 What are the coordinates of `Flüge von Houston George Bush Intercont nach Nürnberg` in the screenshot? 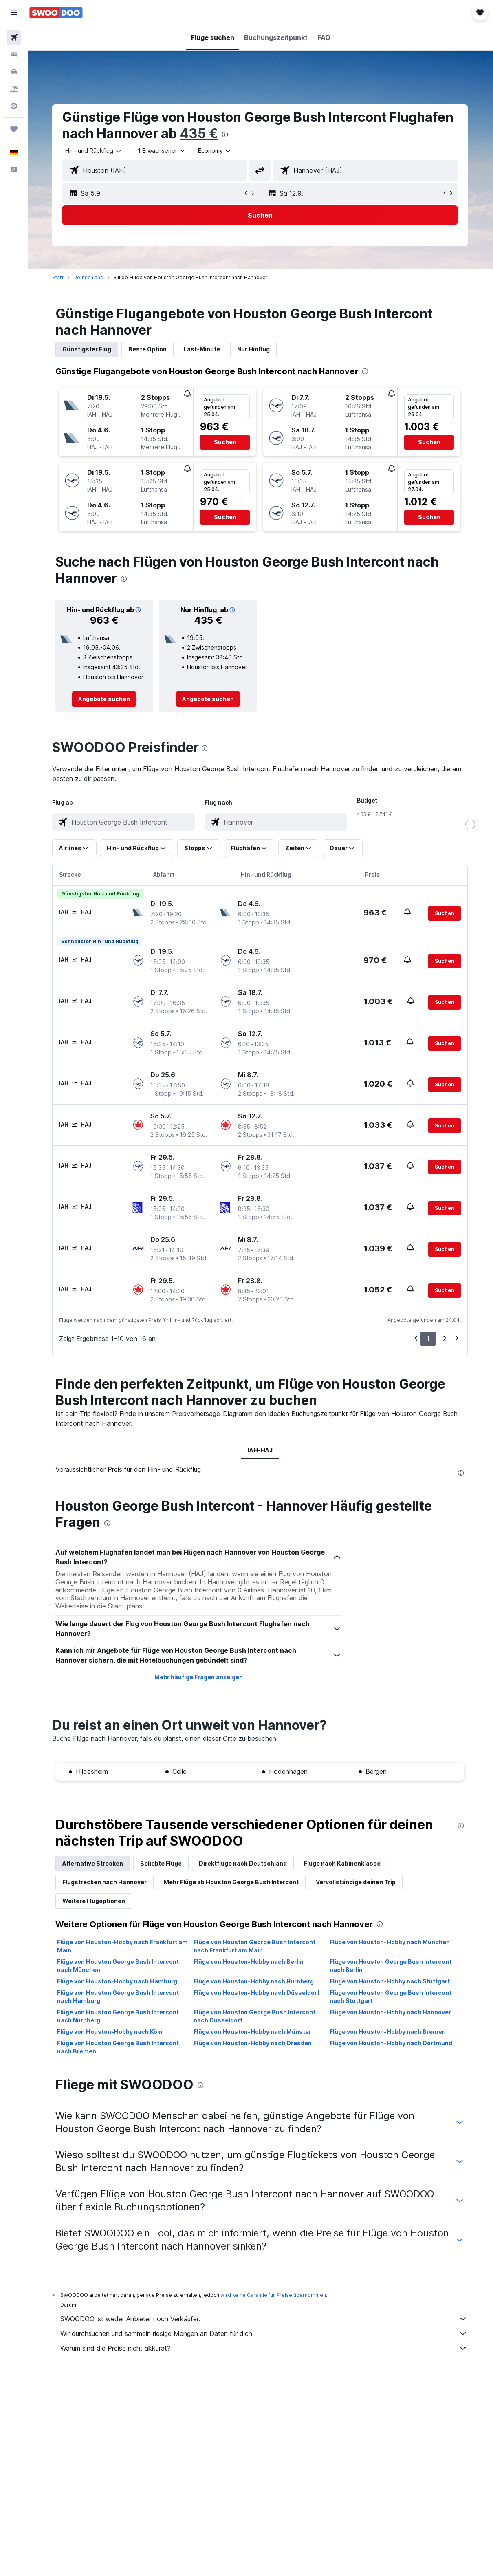 It's located at (119, 2016).